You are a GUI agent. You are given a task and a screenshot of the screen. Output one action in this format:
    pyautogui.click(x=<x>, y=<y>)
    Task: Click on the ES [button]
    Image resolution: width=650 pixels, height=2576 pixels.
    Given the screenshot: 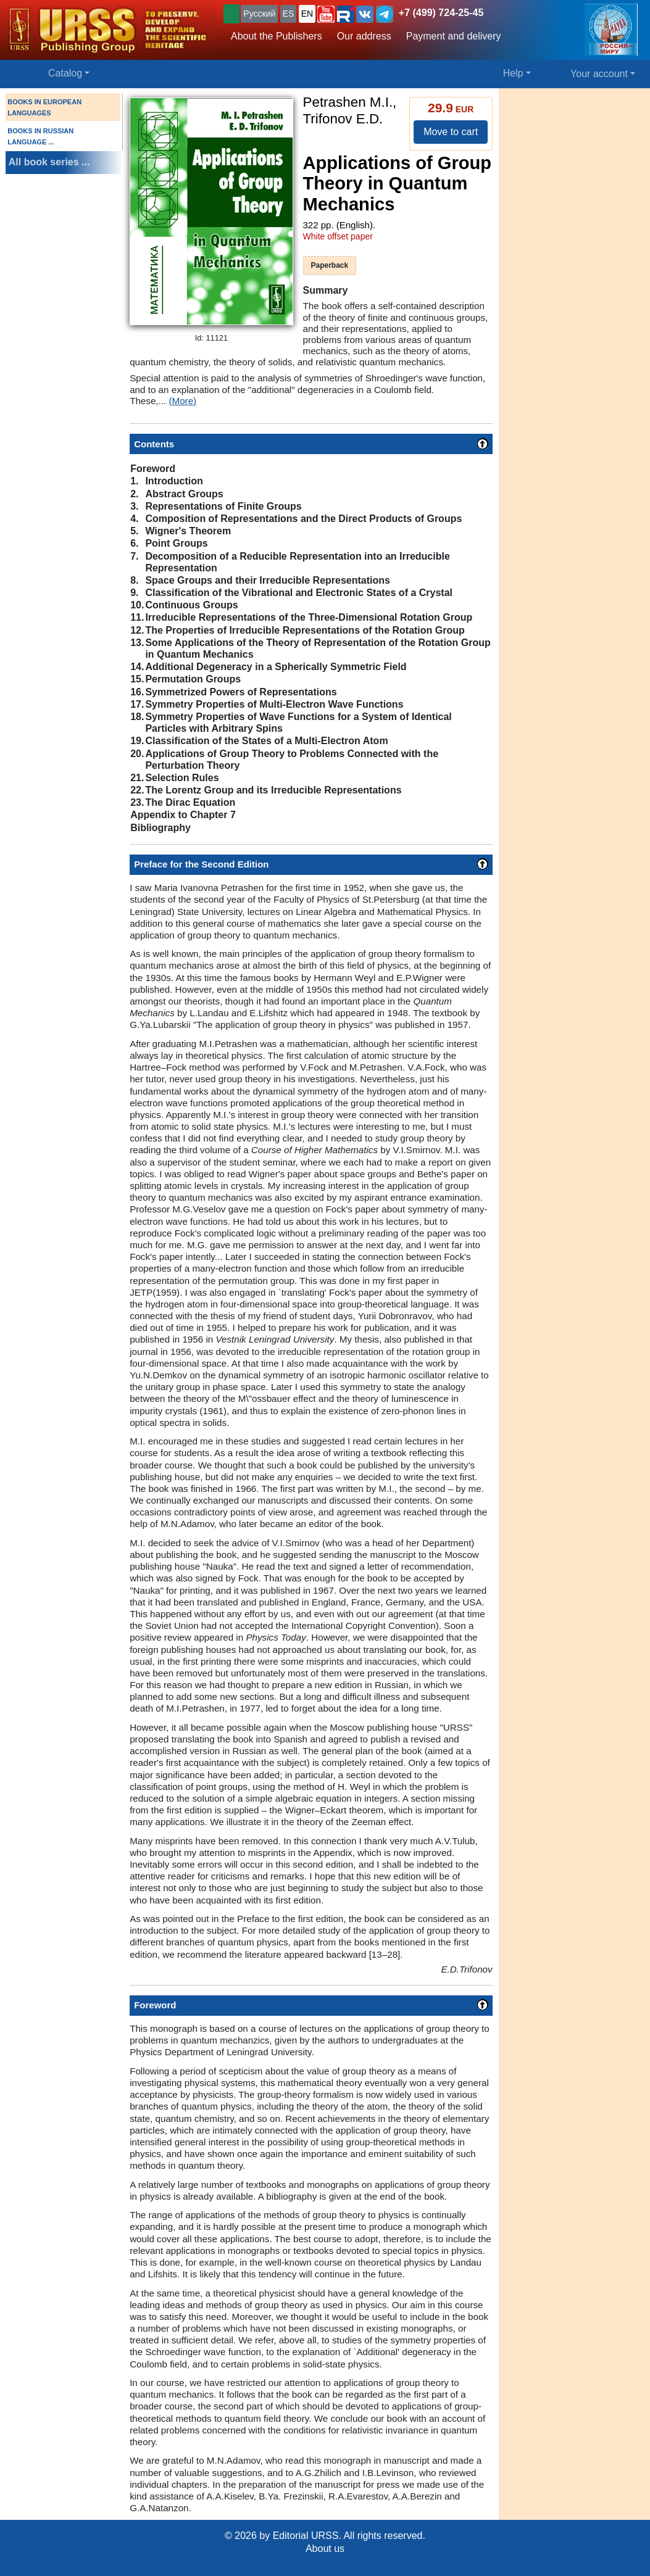 What is the action you would take?
    pyautogui.click(x=288, y=14)
    